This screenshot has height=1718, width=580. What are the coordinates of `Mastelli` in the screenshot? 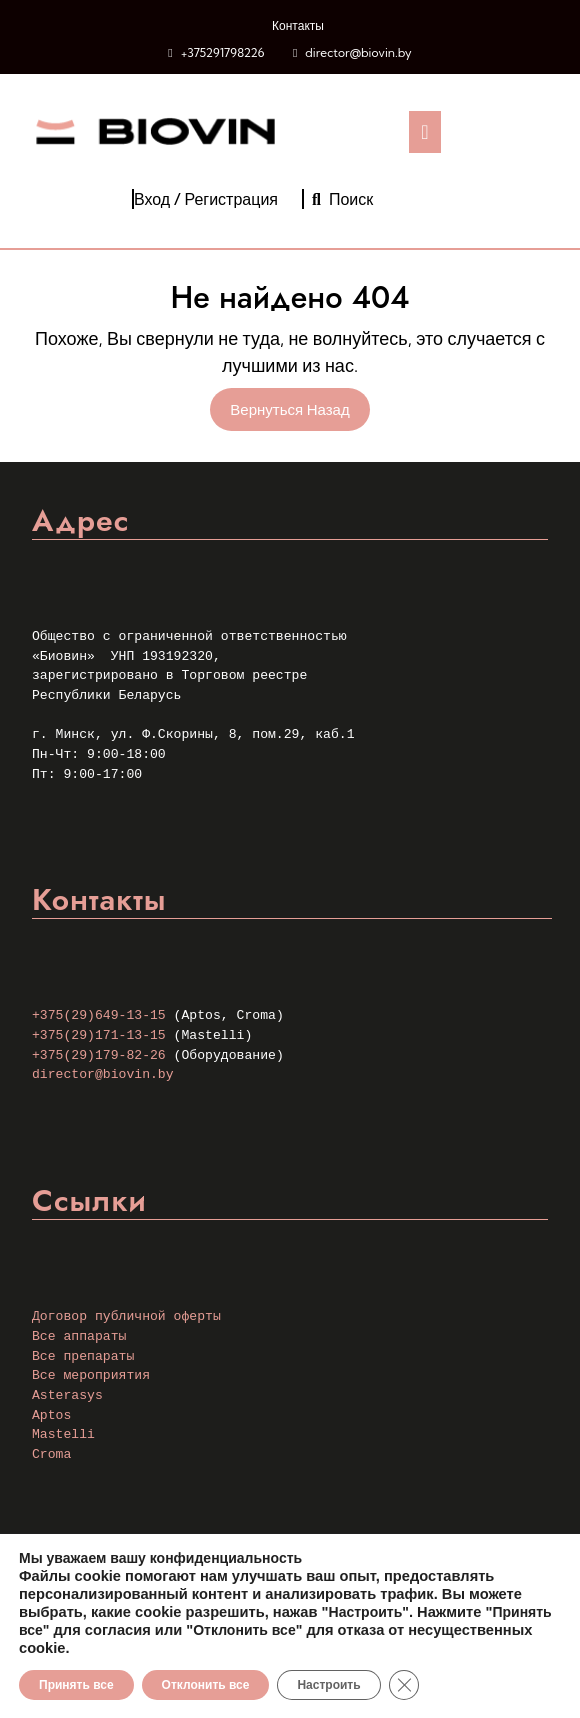 It's located at (63, 1434).